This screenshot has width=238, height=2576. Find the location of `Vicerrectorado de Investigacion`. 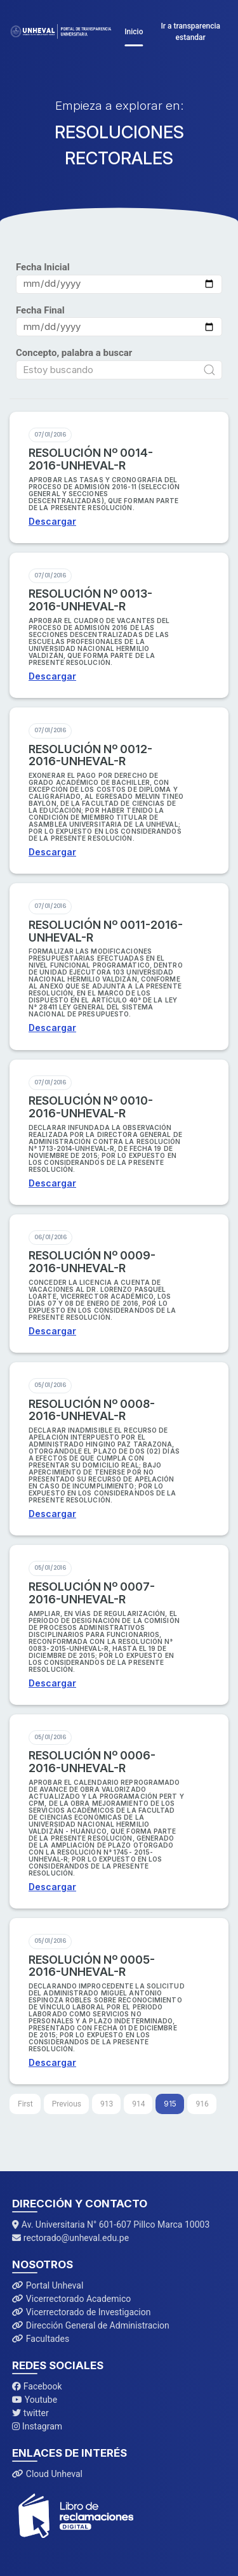

Vicerrectorado de Investigacion is located at coordinates (81, 2312).